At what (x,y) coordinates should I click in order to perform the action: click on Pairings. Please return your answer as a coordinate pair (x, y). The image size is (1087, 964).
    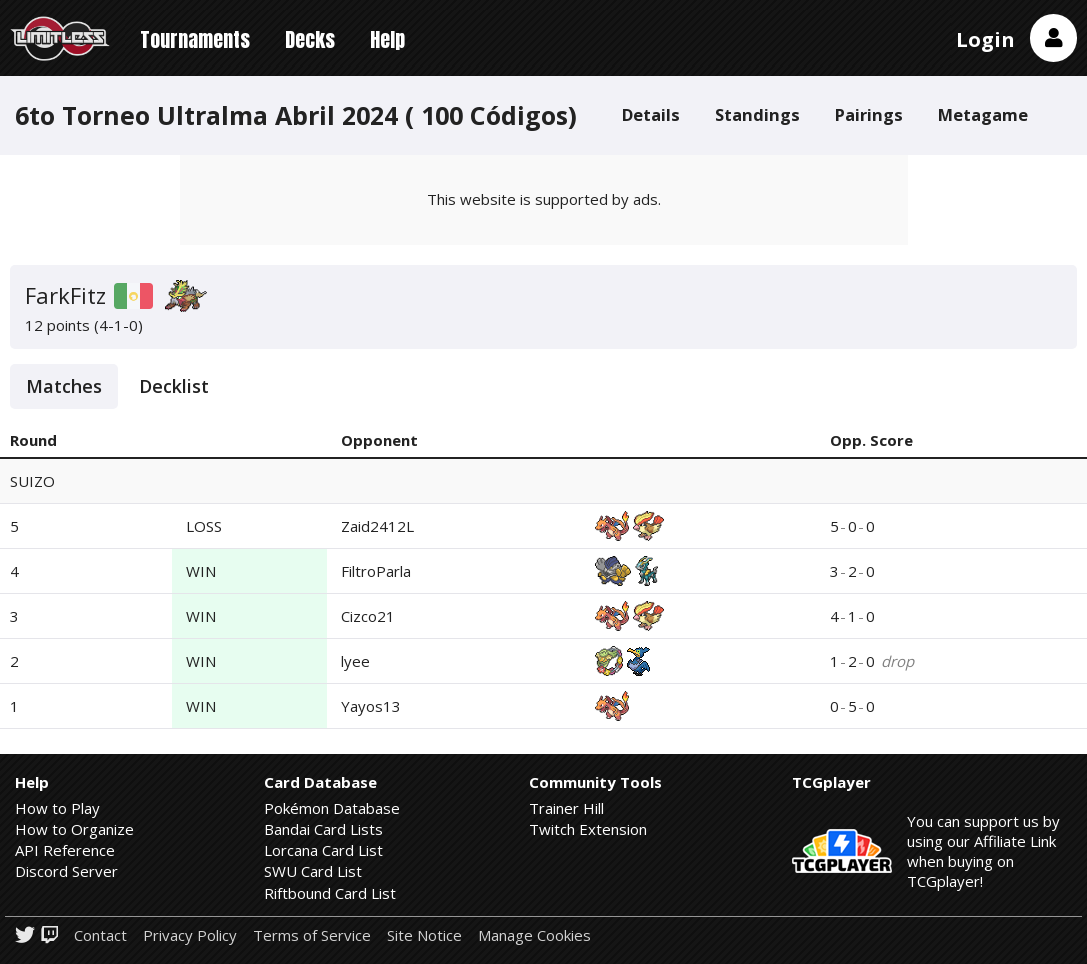
    Looking at the image, I should click on (869, 114).